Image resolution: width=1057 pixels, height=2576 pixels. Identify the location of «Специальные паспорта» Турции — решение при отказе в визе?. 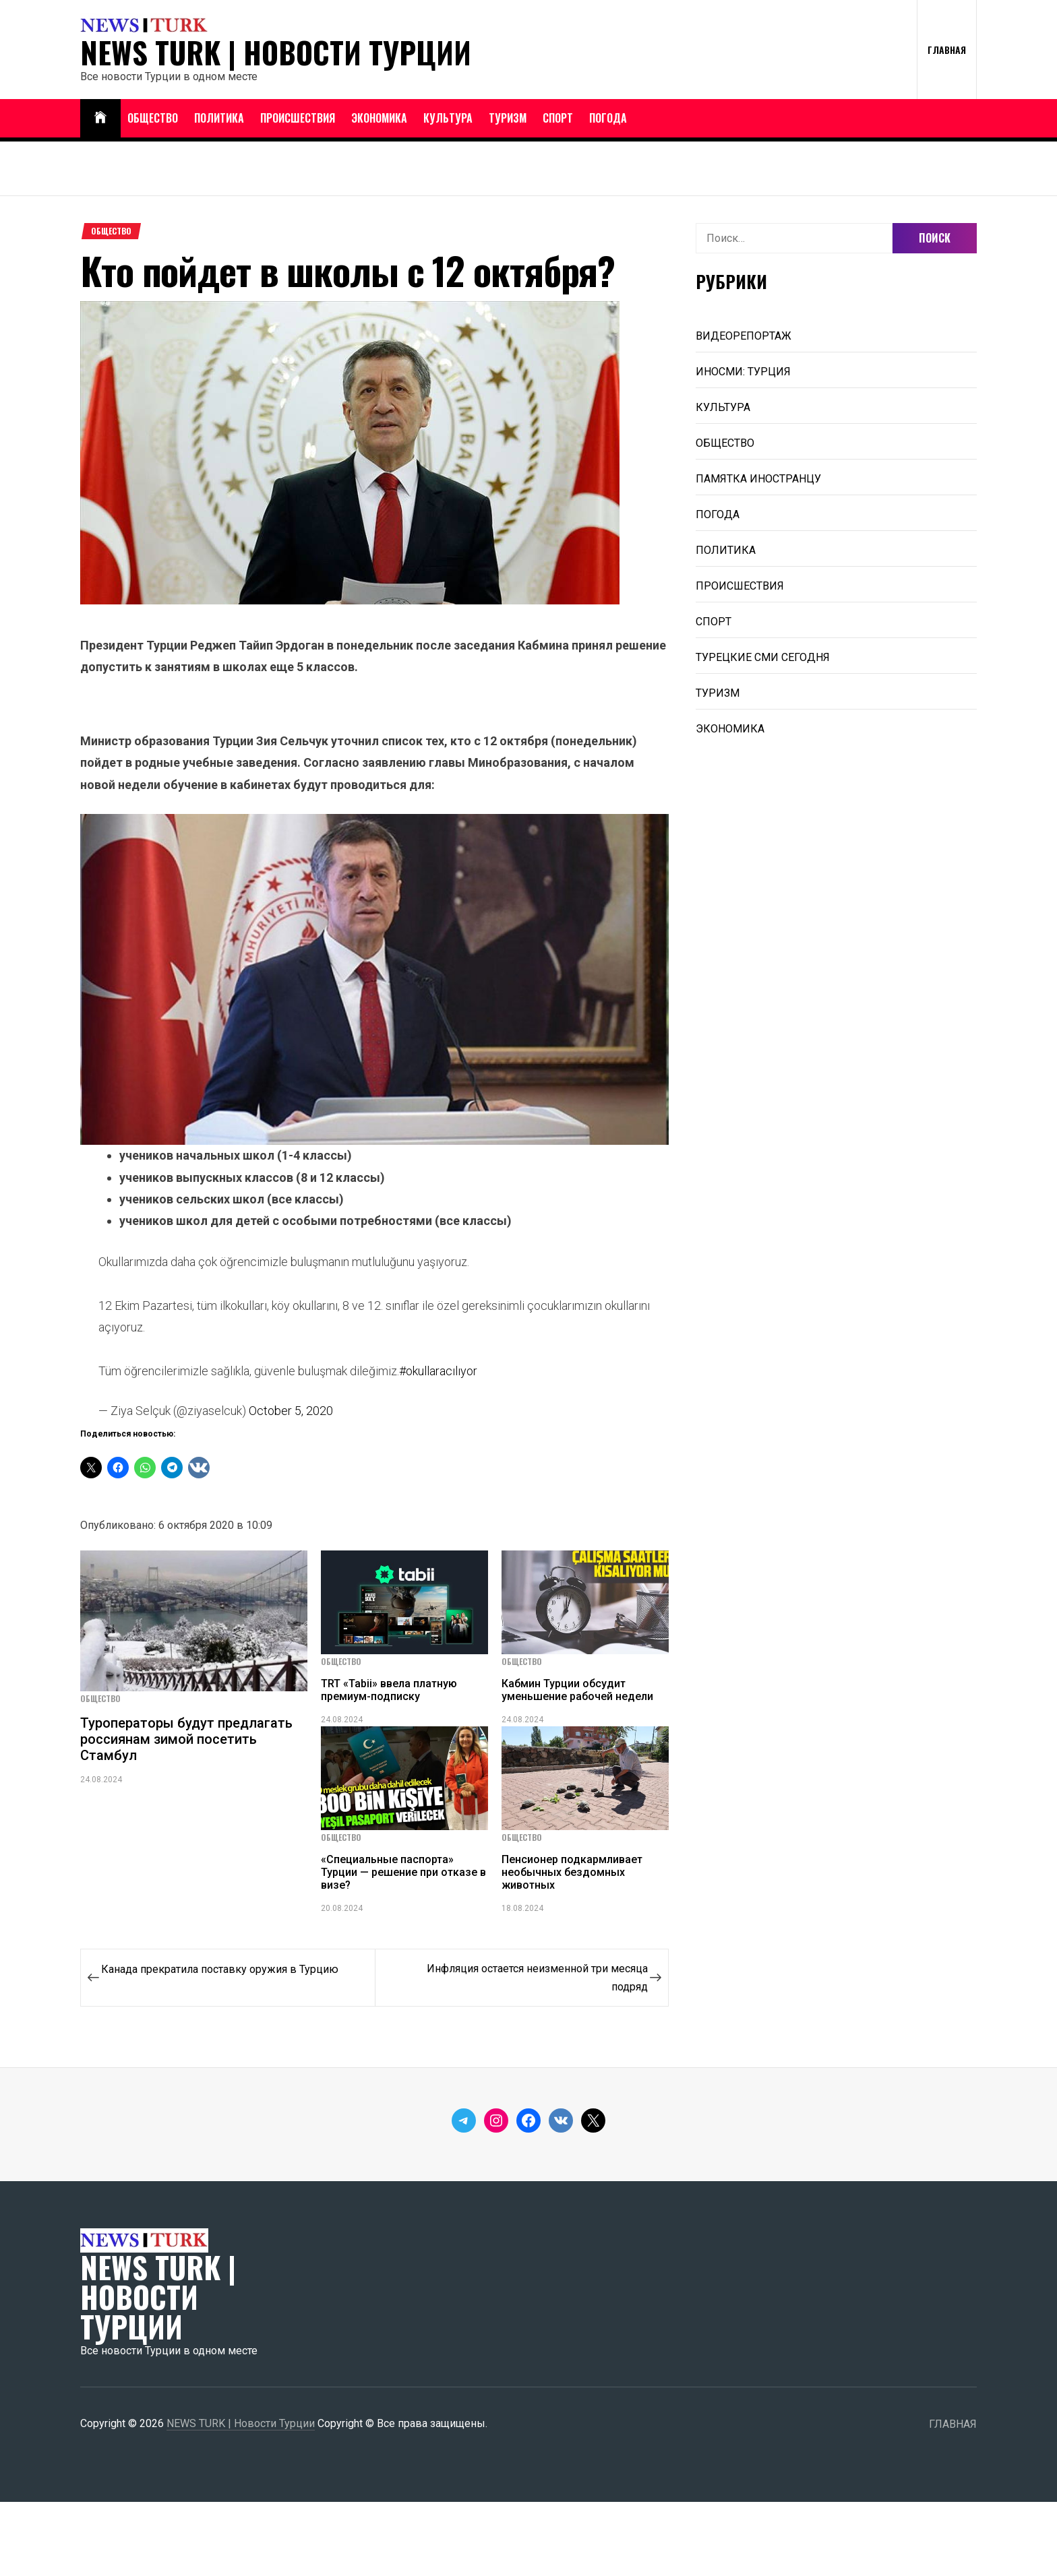
(403, 1872).